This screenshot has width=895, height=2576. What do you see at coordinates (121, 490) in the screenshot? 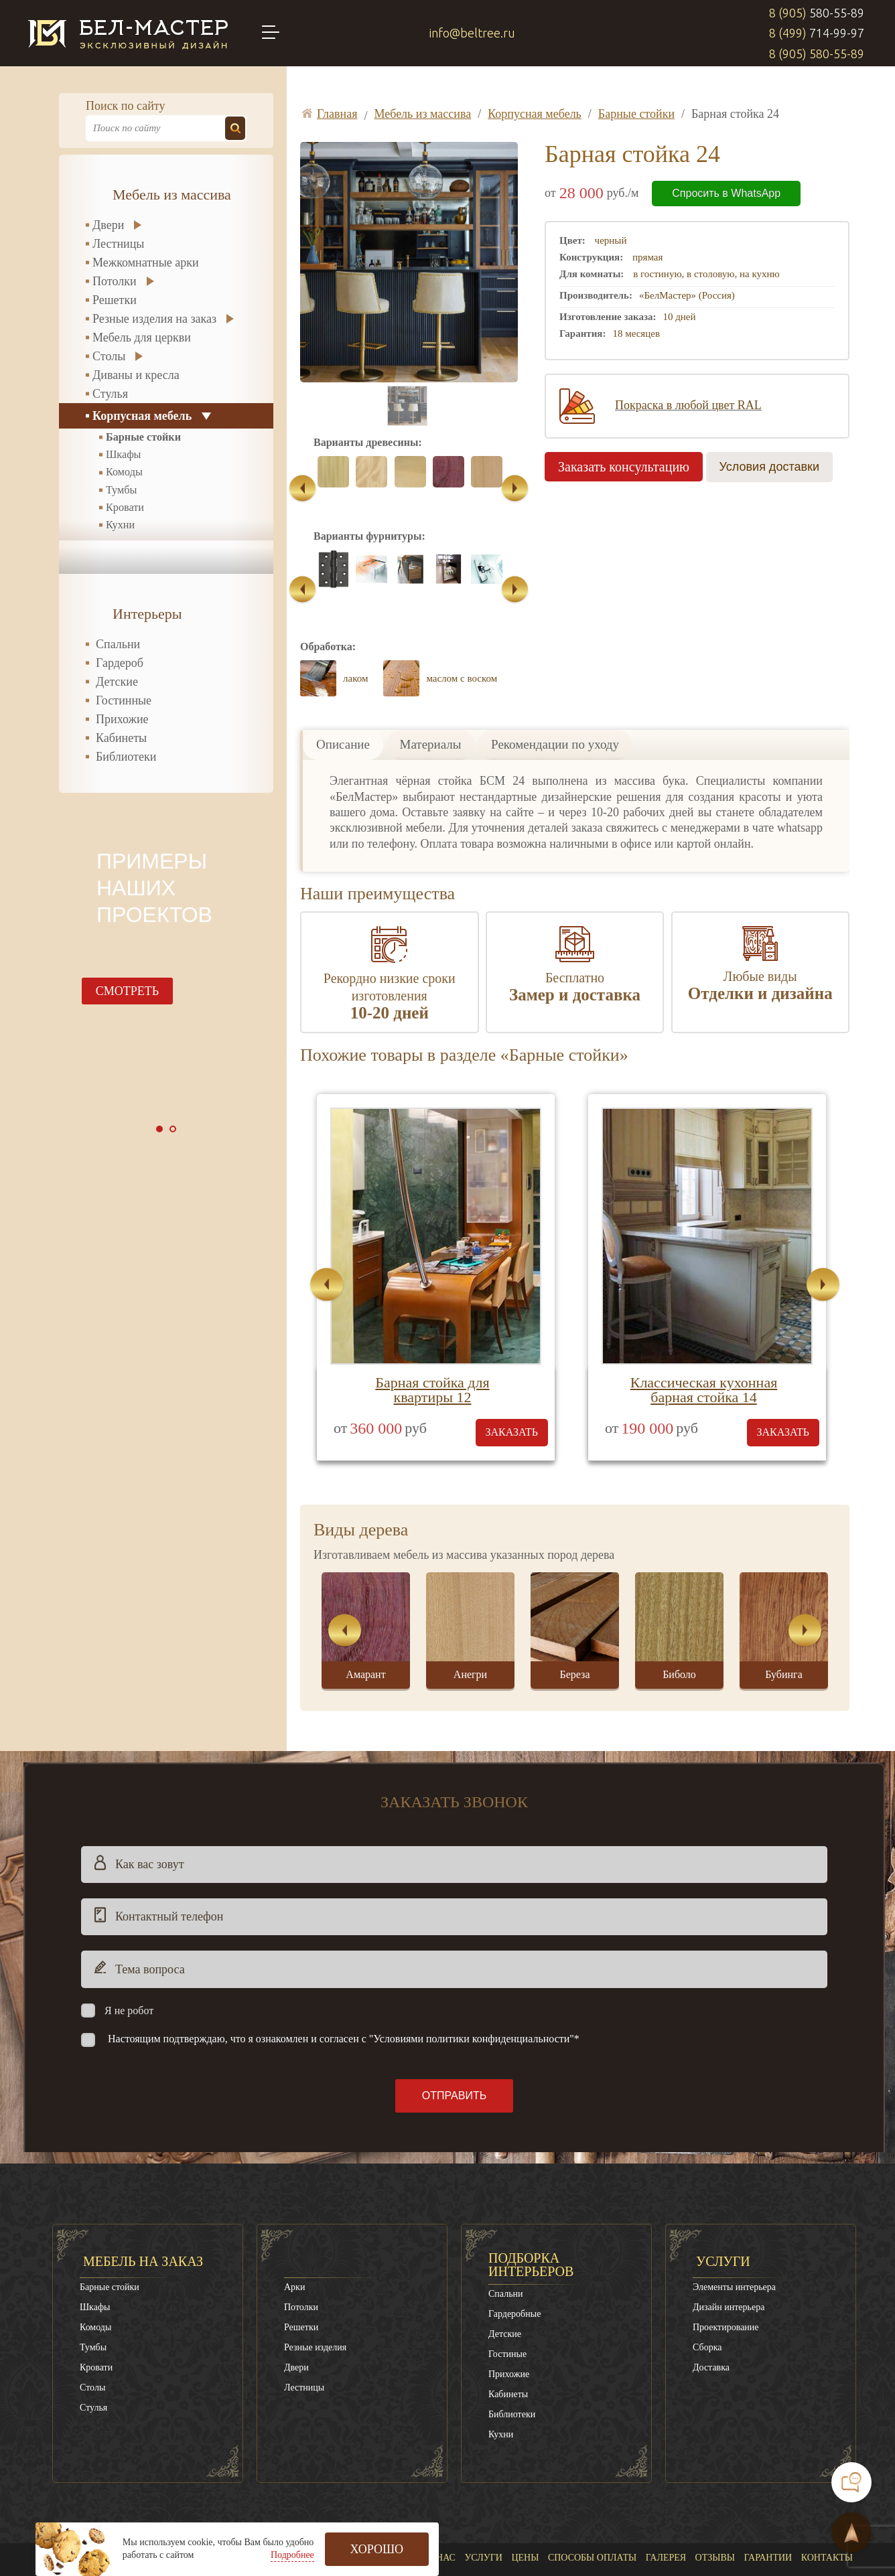
I see `Тумбы` at bounding box center [121, 490].